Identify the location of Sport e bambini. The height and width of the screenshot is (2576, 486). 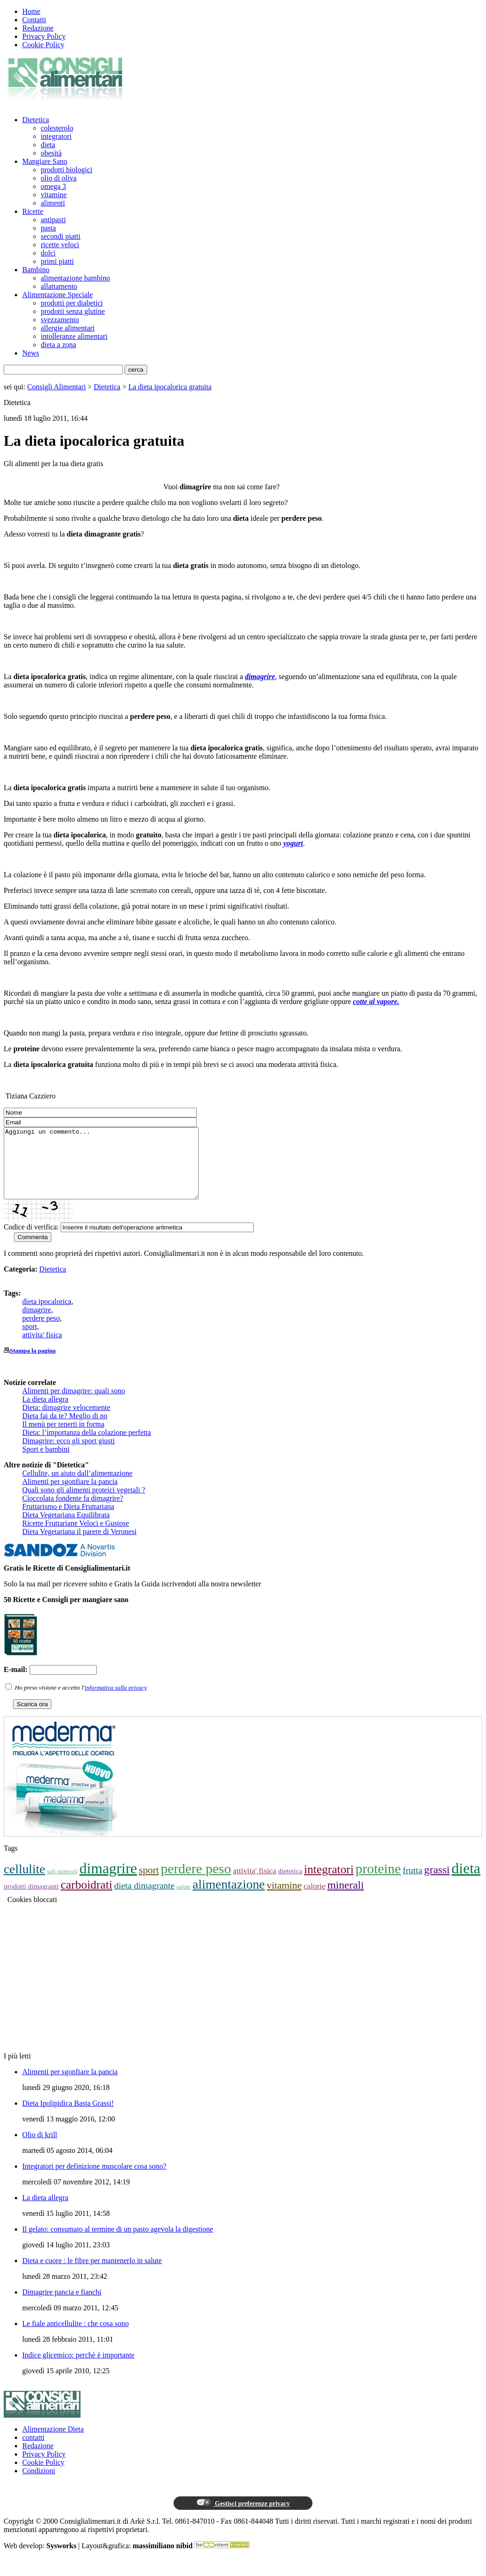
(45, 1463).